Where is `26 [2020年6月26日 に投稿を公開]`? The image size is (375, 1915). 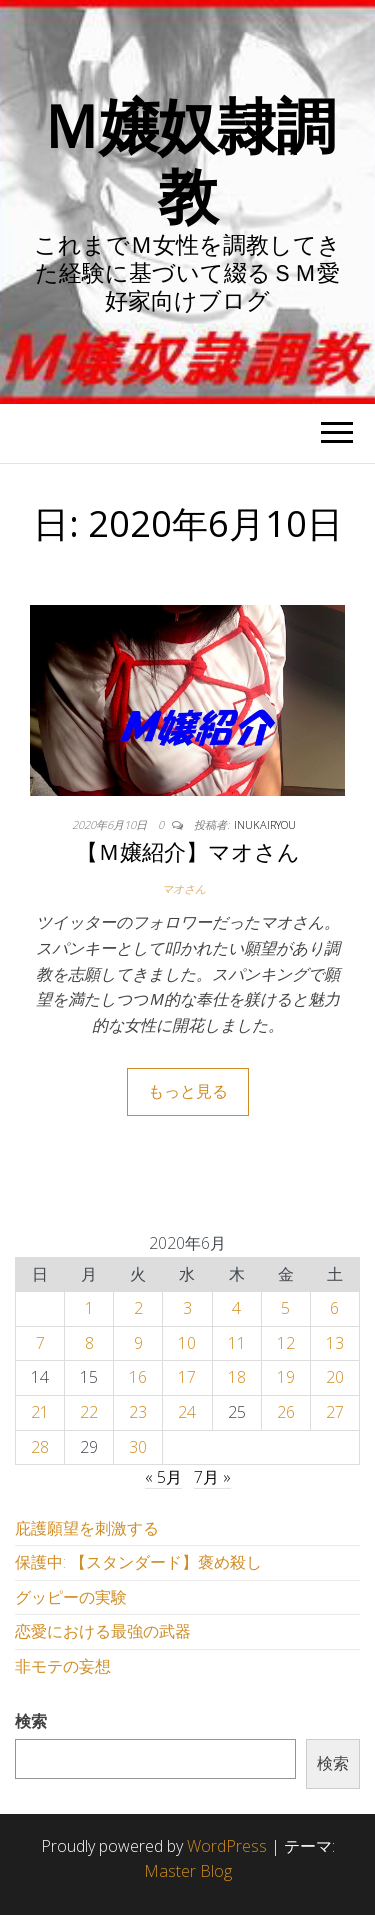
26 [2020年6月26日 に投稿を公開] is located at coordinates (286, 1412).